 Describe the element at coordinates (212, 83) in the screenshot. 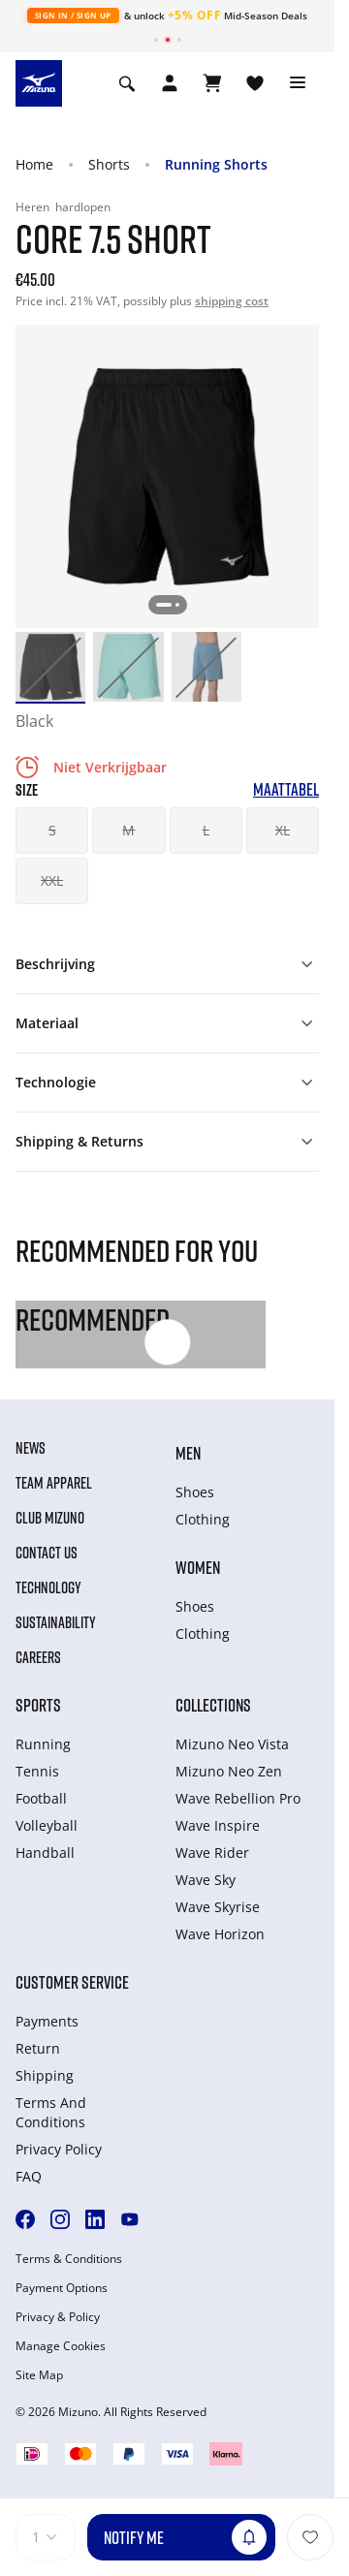

I see `[Winkelwagen Bekijken]` at that location.